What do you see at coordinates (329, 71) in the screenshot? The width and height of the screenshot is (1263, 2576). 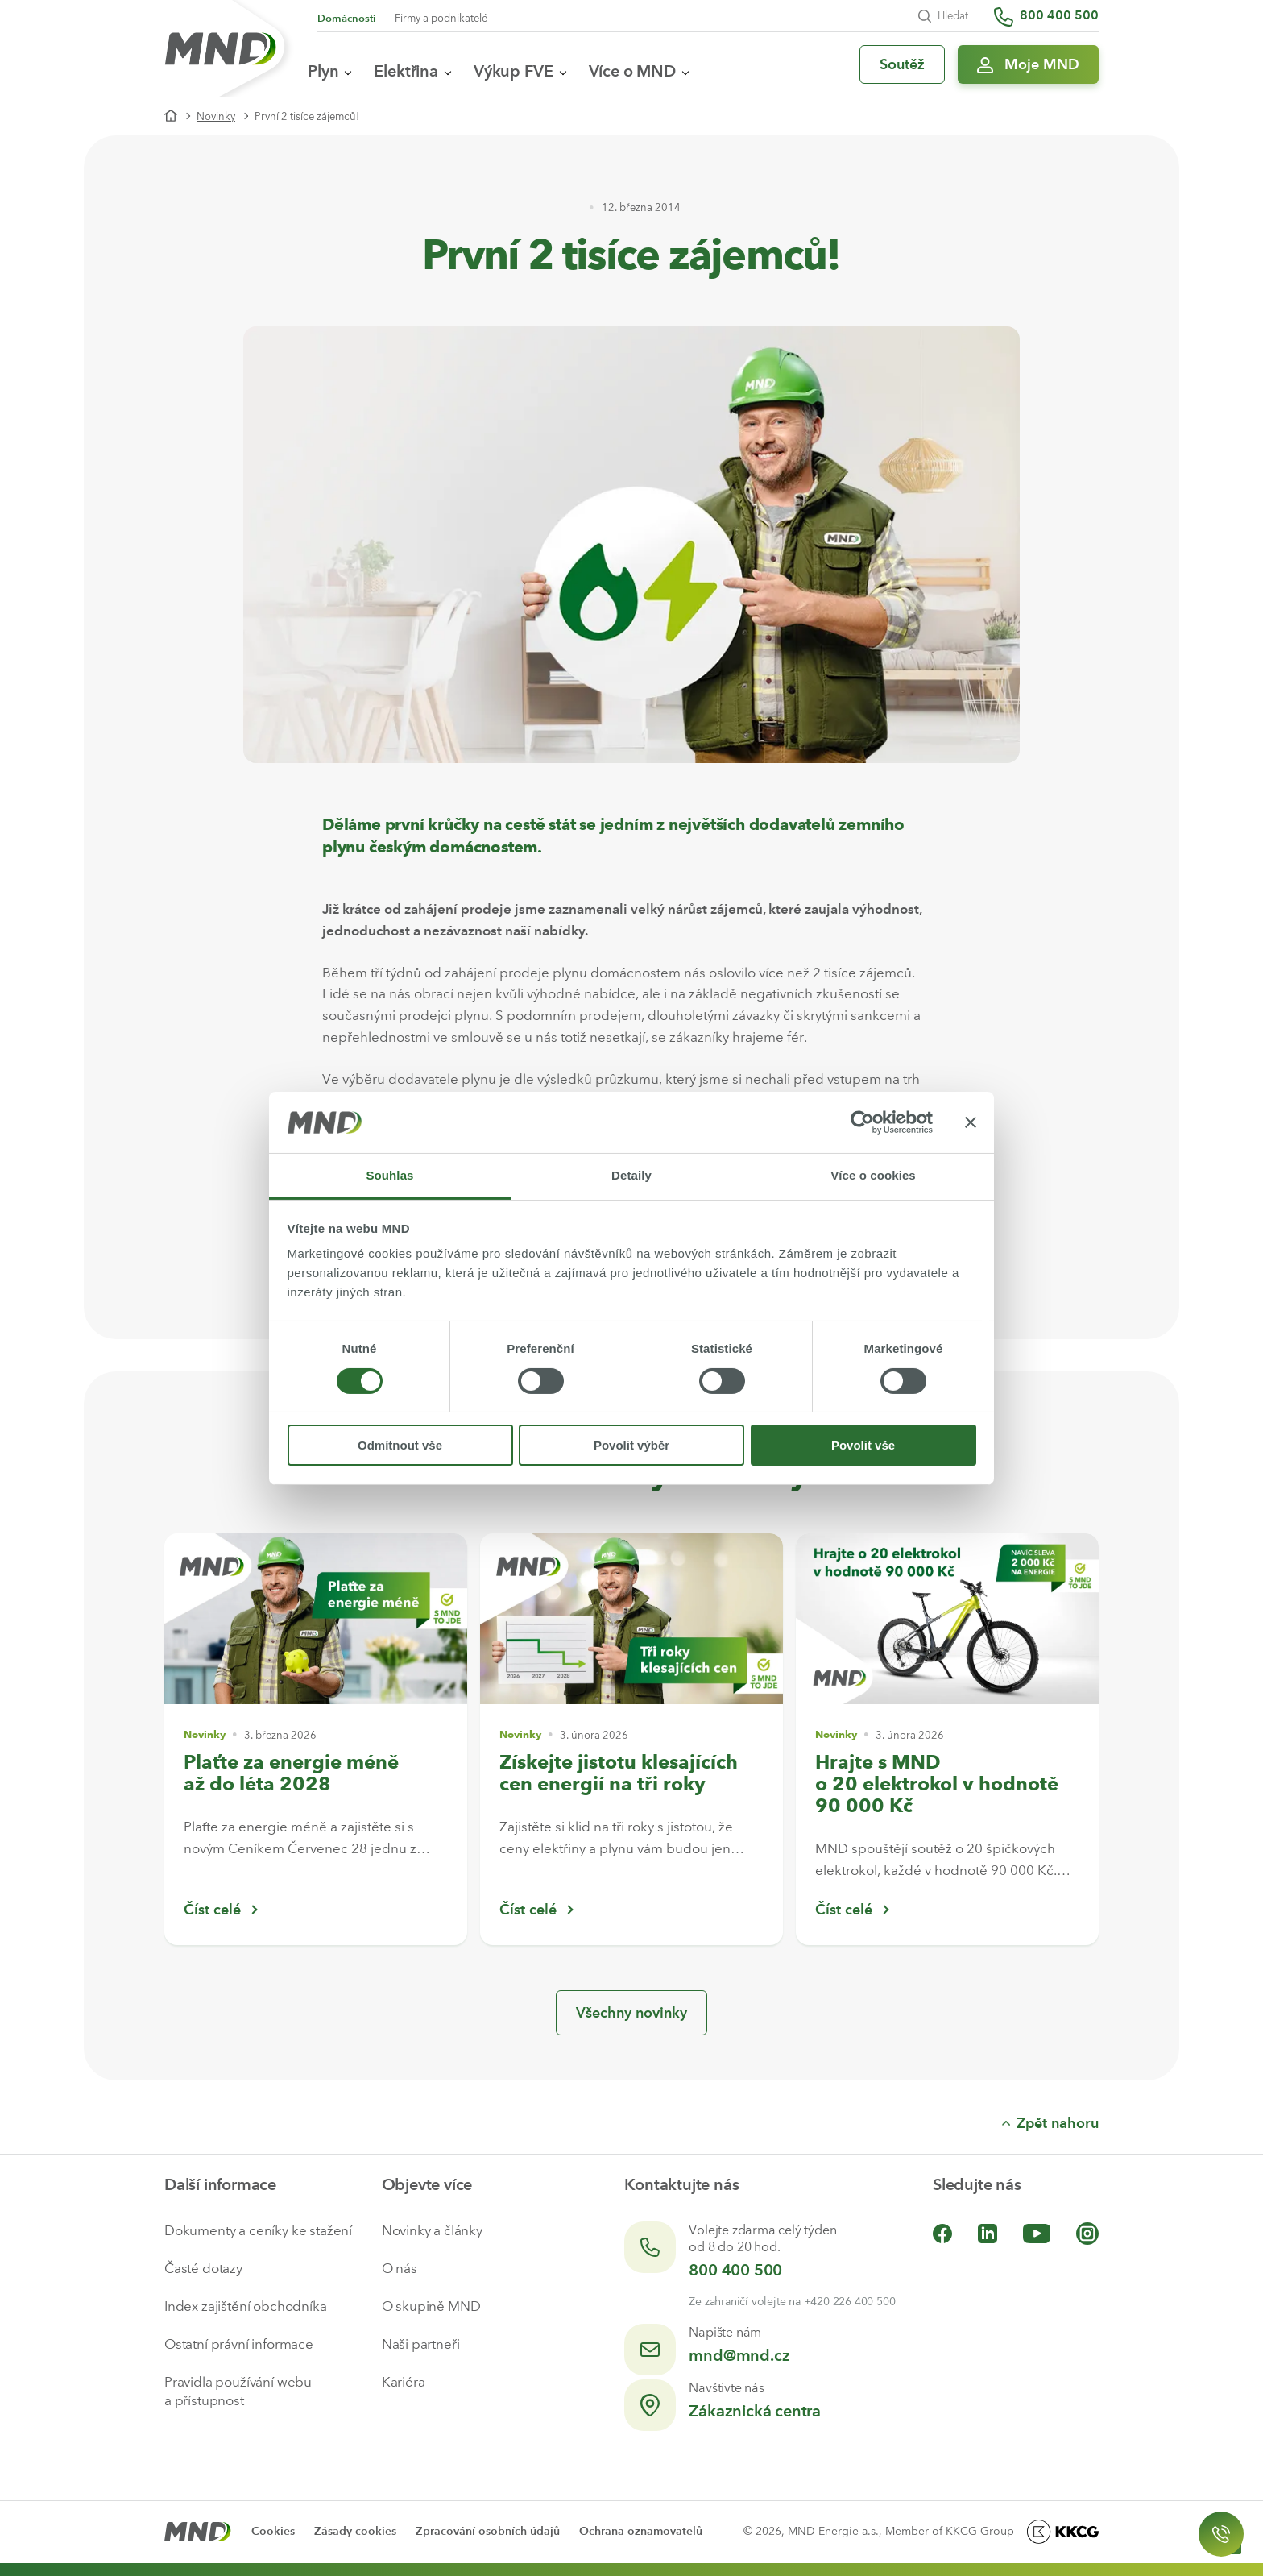 I see `Plyn` at bounding box center [329, 71].